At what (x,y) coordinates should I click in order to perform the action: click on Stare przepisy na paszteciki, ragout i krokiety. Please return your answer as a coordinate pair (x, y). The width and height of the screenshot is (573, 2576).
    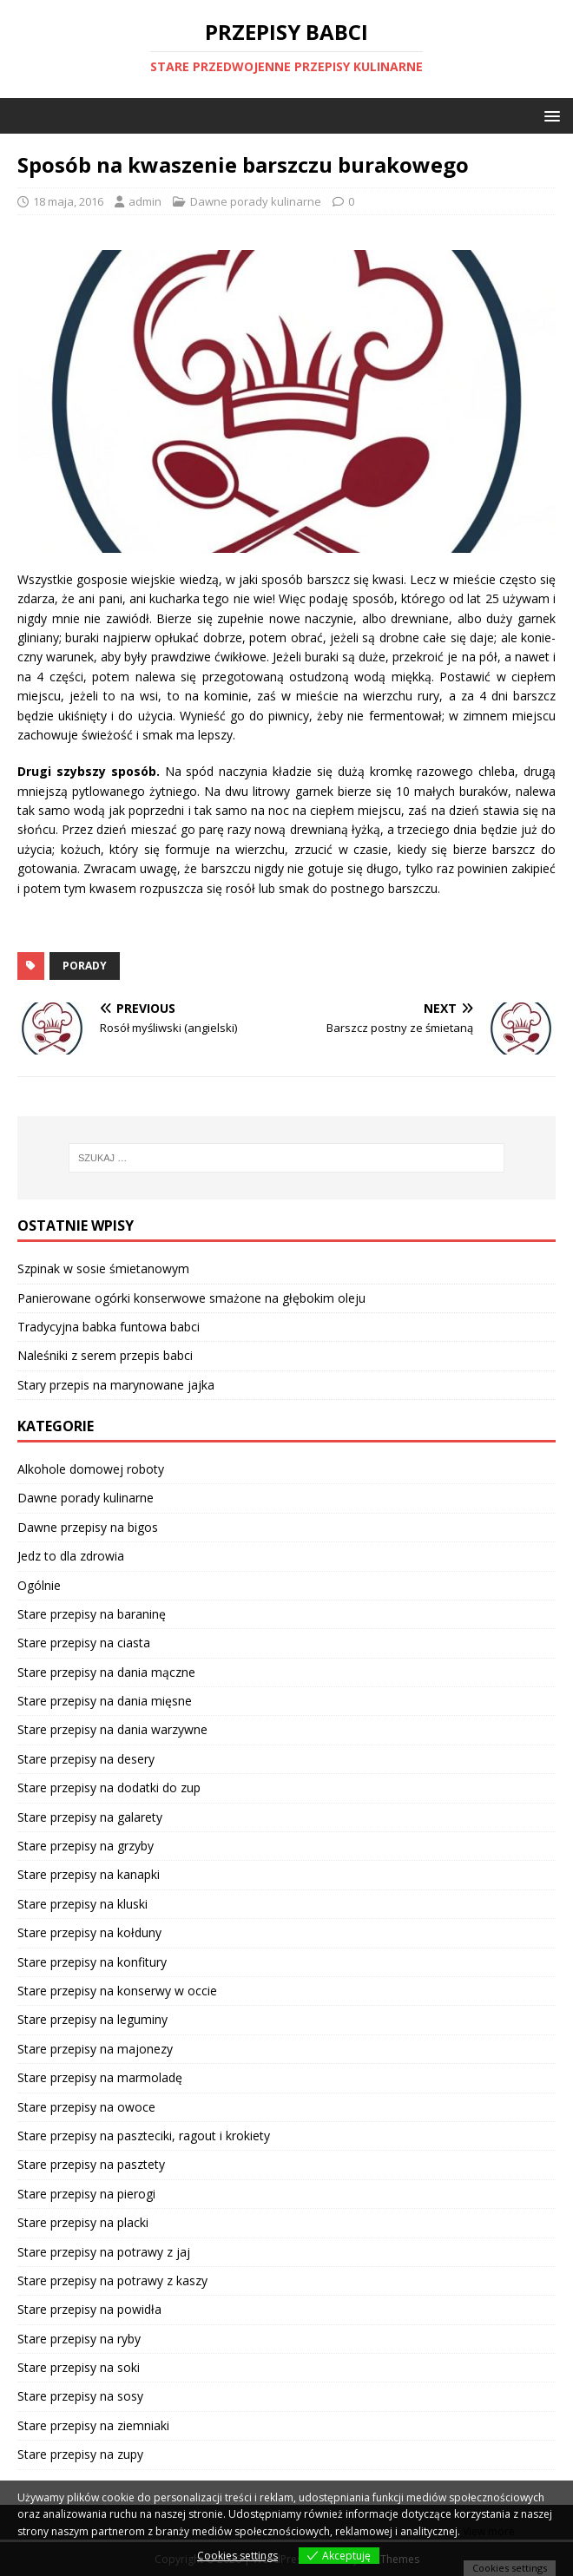
    Looking at the image, I should click on (143, 2135).